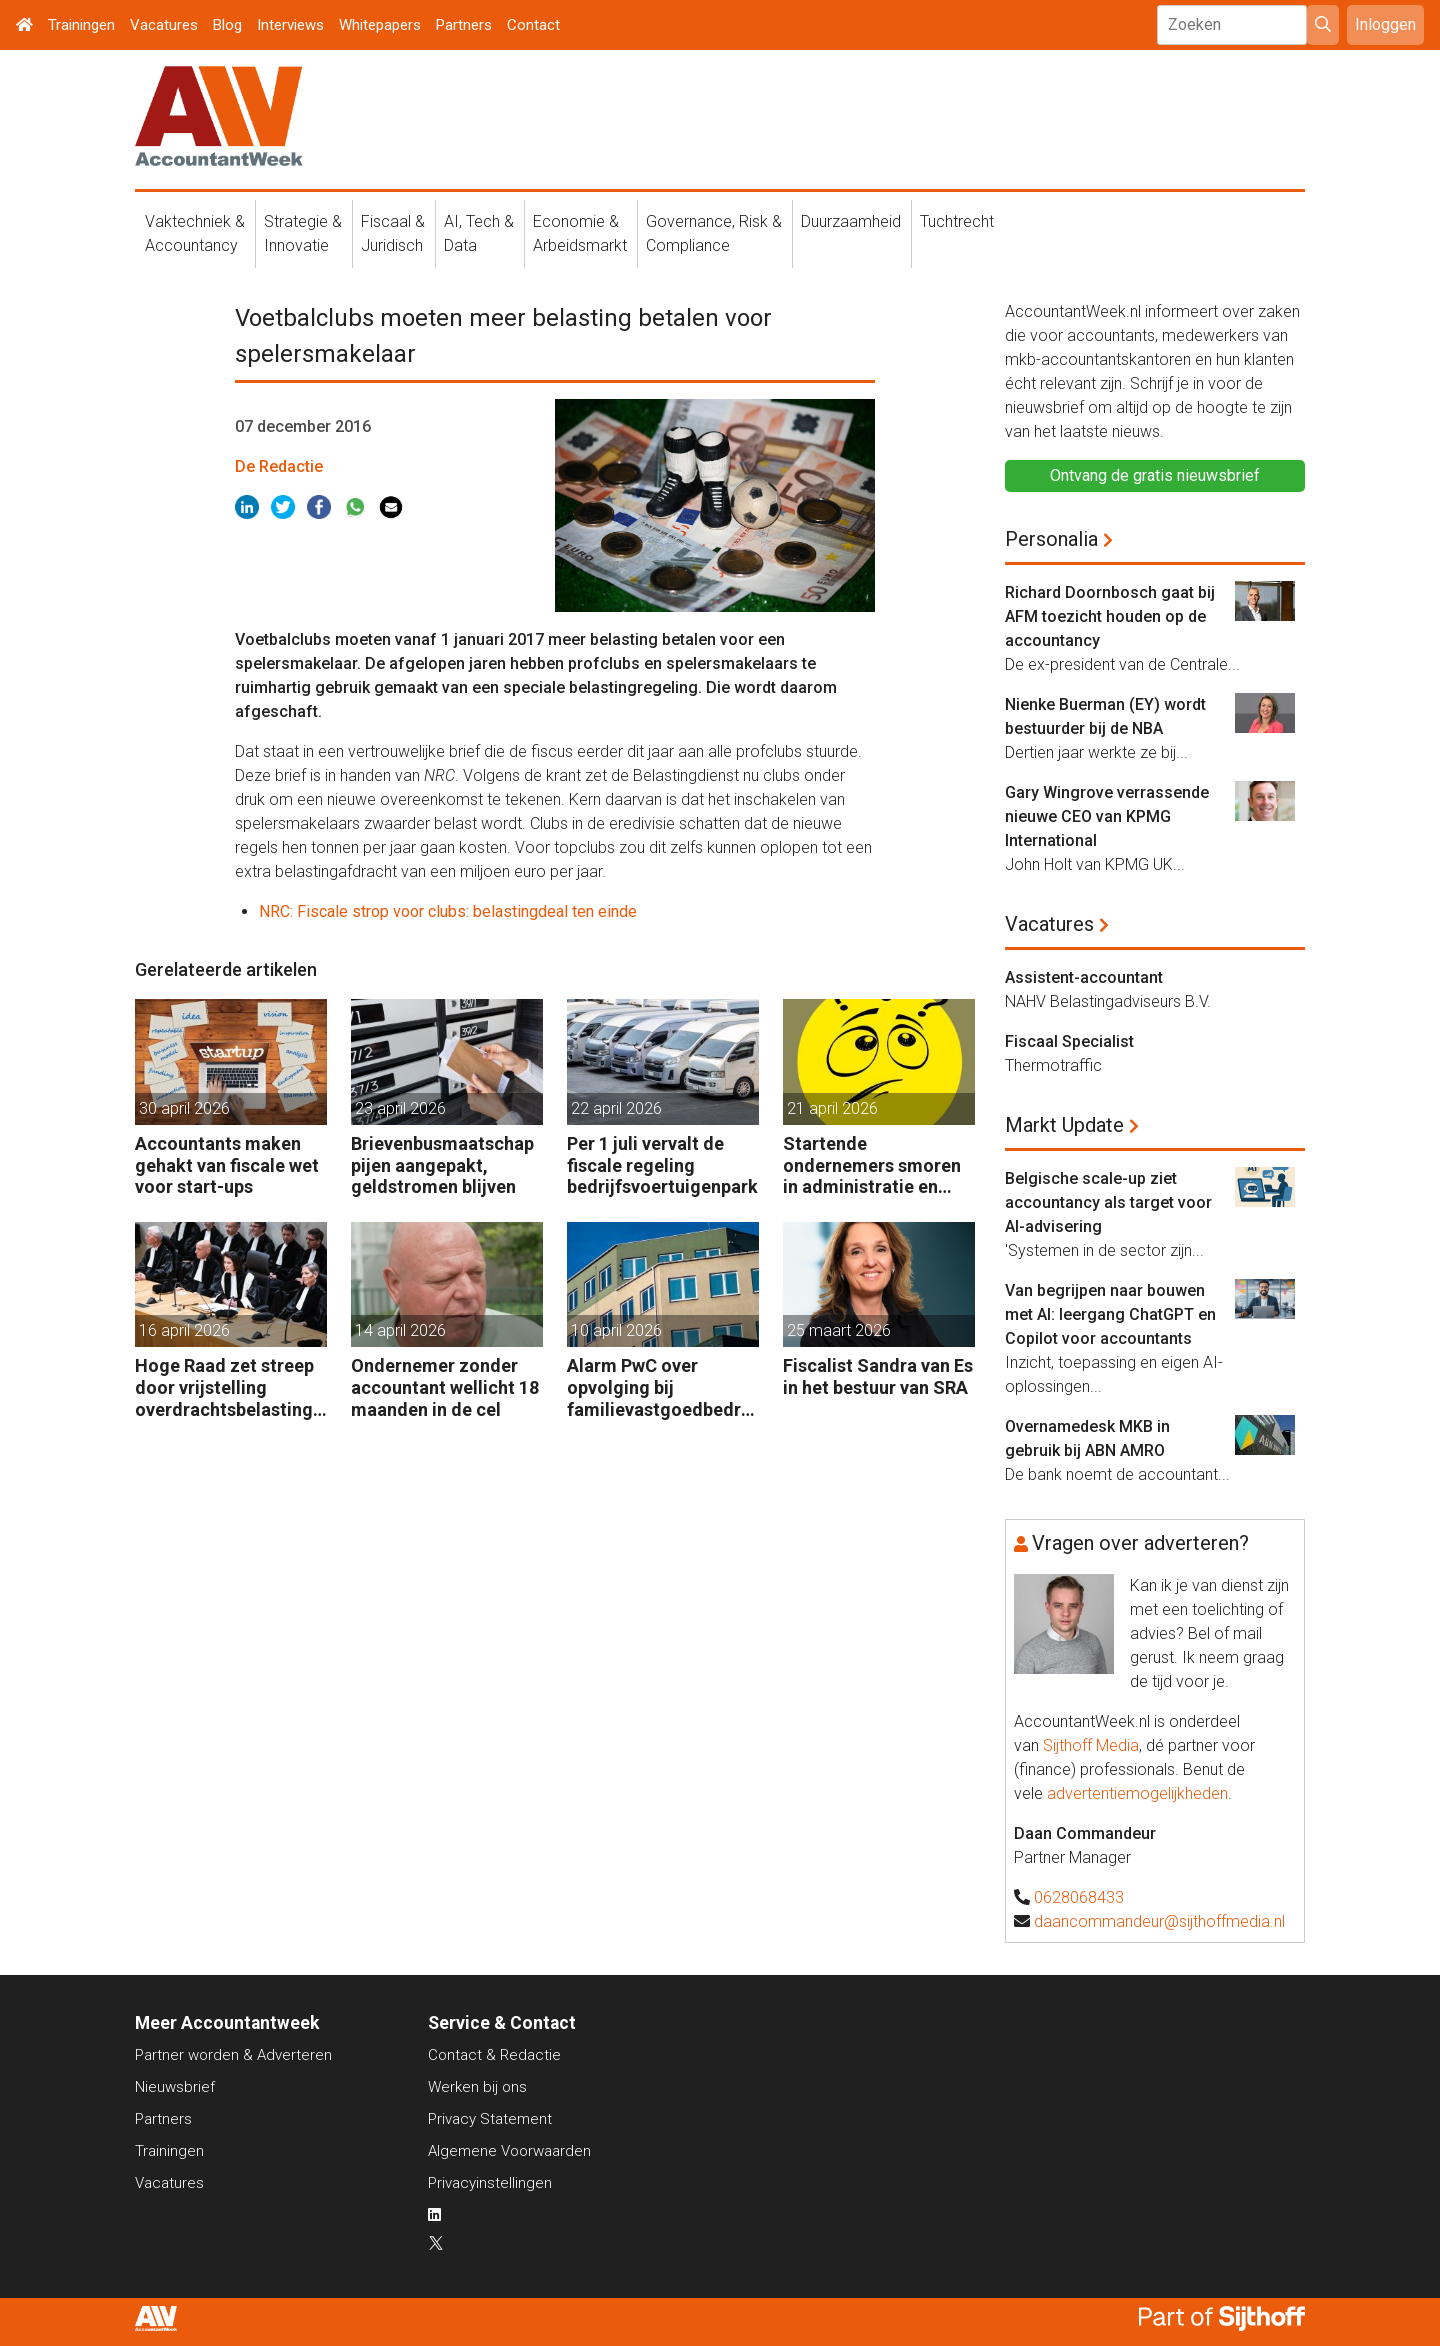 Image resolution: width=1440 pixels, height=2346 pixels. I want to click on 23 april 2026, so click(400, 1108).